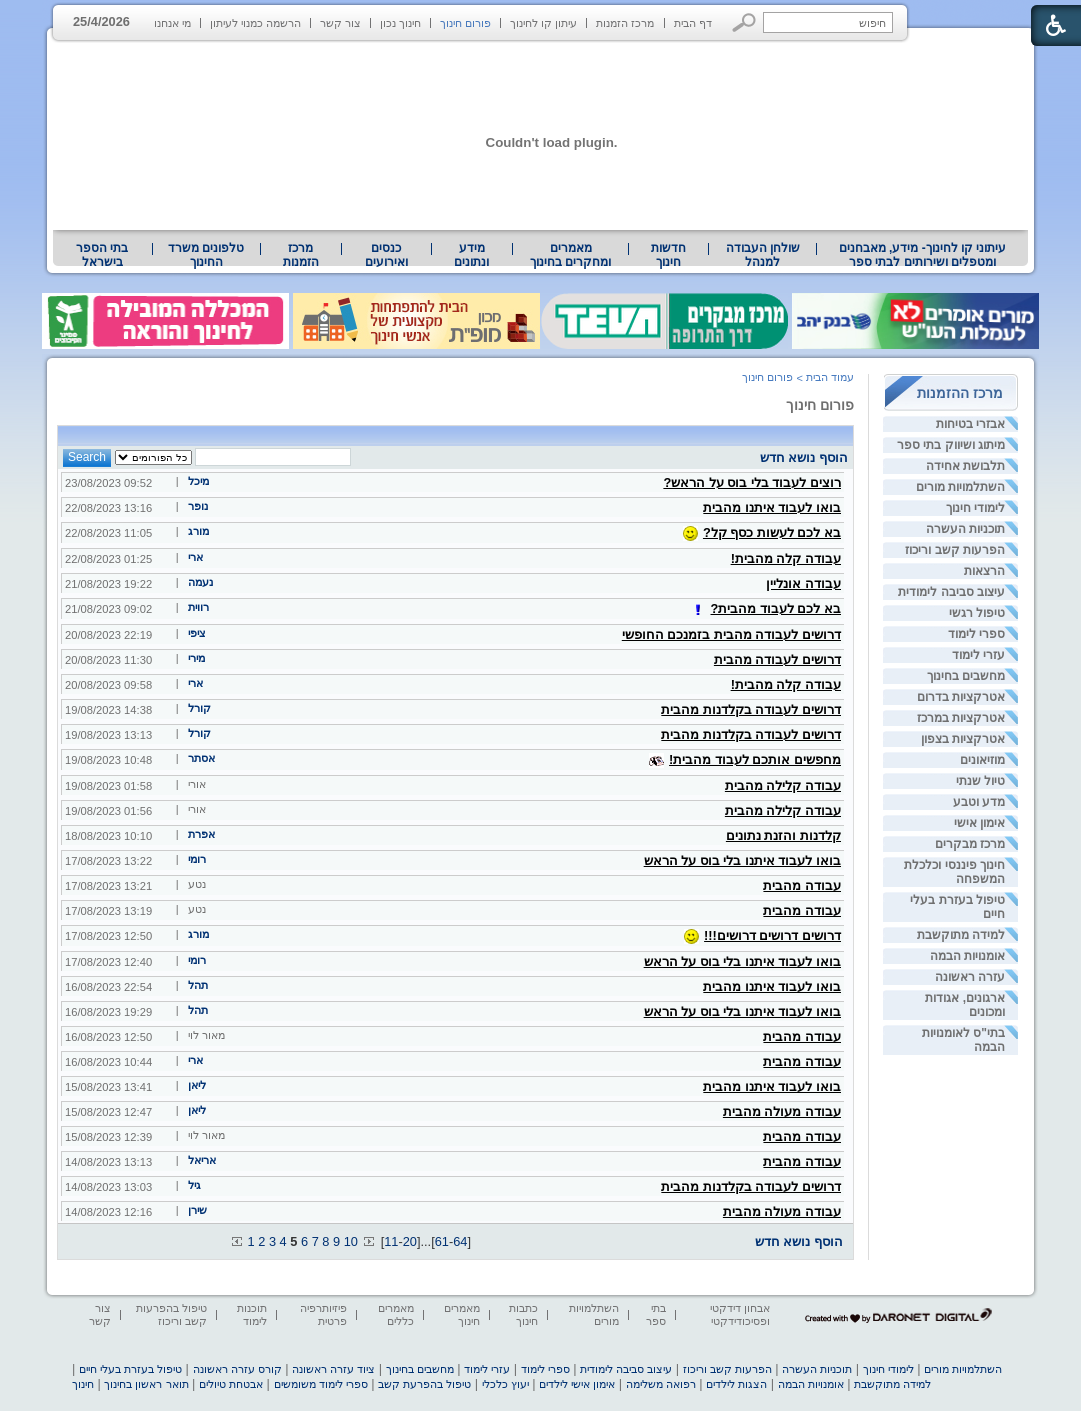 The height and width of the screenshot is (1411, 1081). What do you see at coordinates (961, 718) in the screenshot?
I see `אטרקציות במרכז` at bounding box center [961, 718].